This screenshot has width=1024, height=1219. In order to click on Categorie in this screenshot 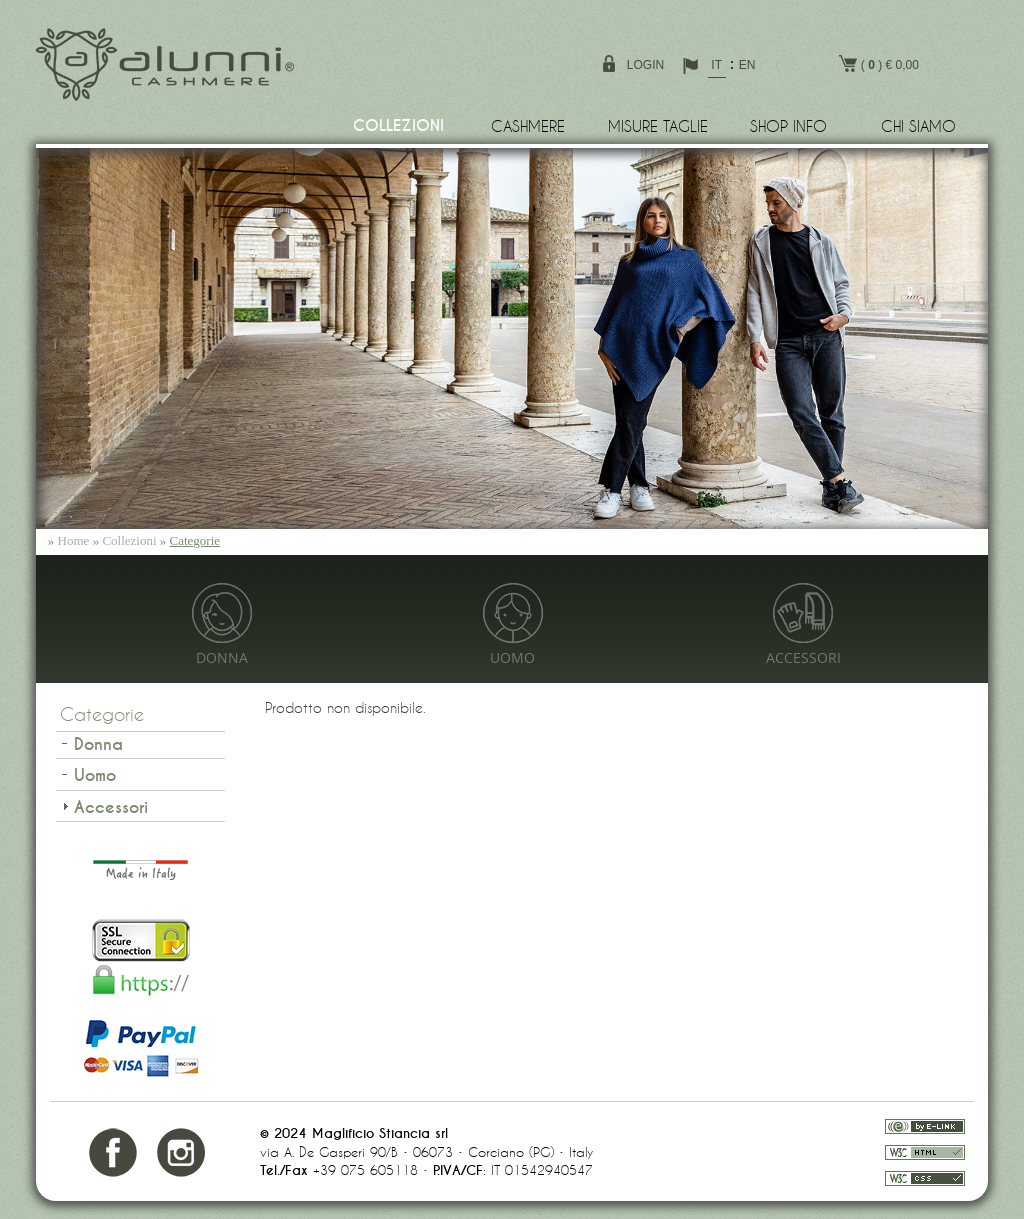, I will do `click(195, 540)`.